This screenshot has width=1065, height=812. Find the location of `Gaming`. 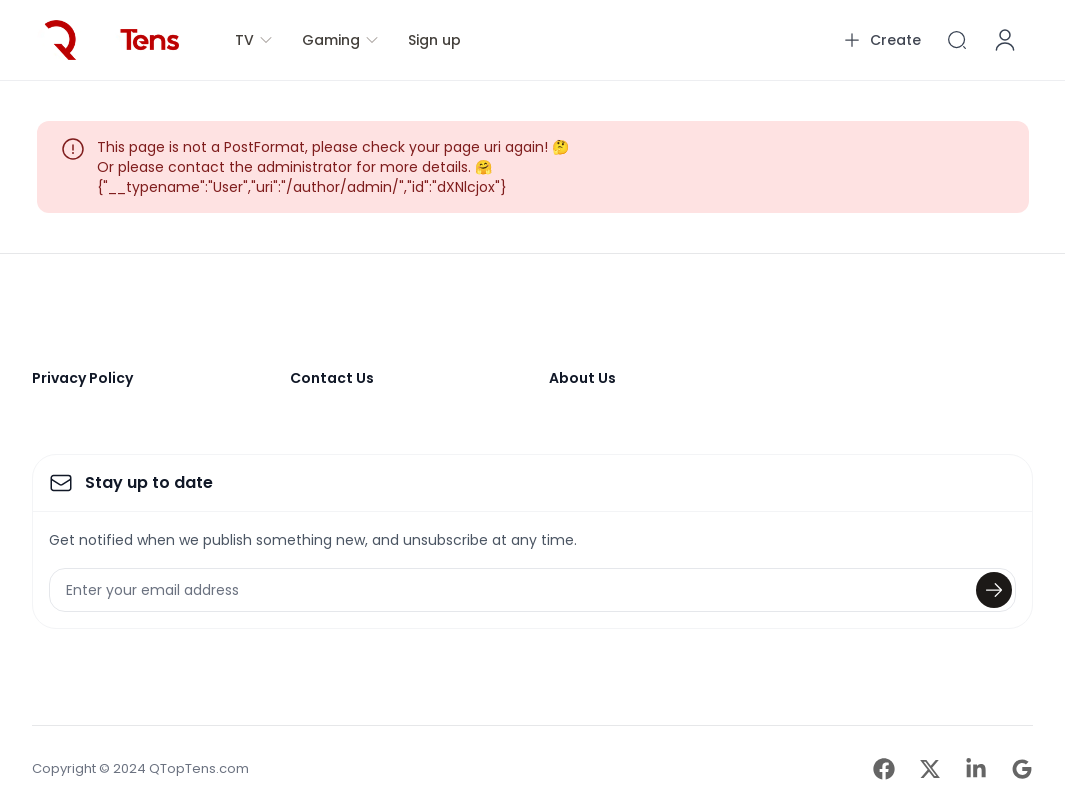

Gaming is located at coordinates (341, 40).